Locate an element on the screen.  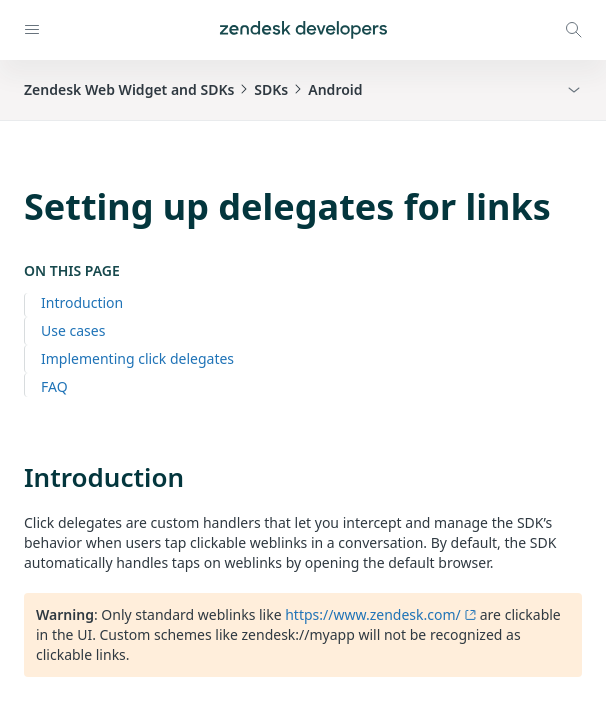
Implementing click delegates is located at coordinates (137, 358).